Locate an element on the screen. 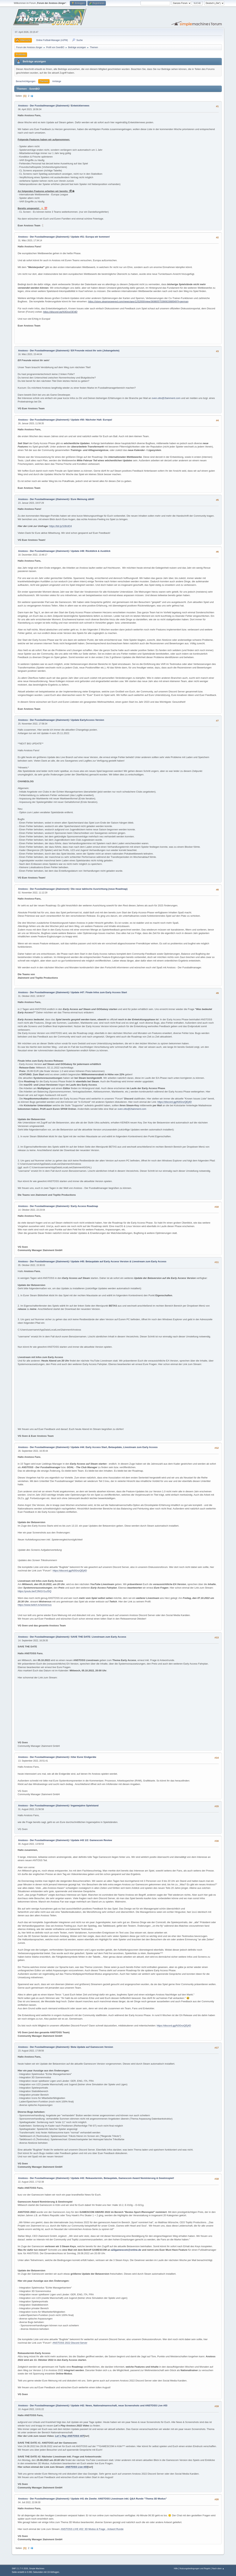 The height and width of the screenshot is (2576, 236). Entwicklernews is located at coordinates (80, 105).